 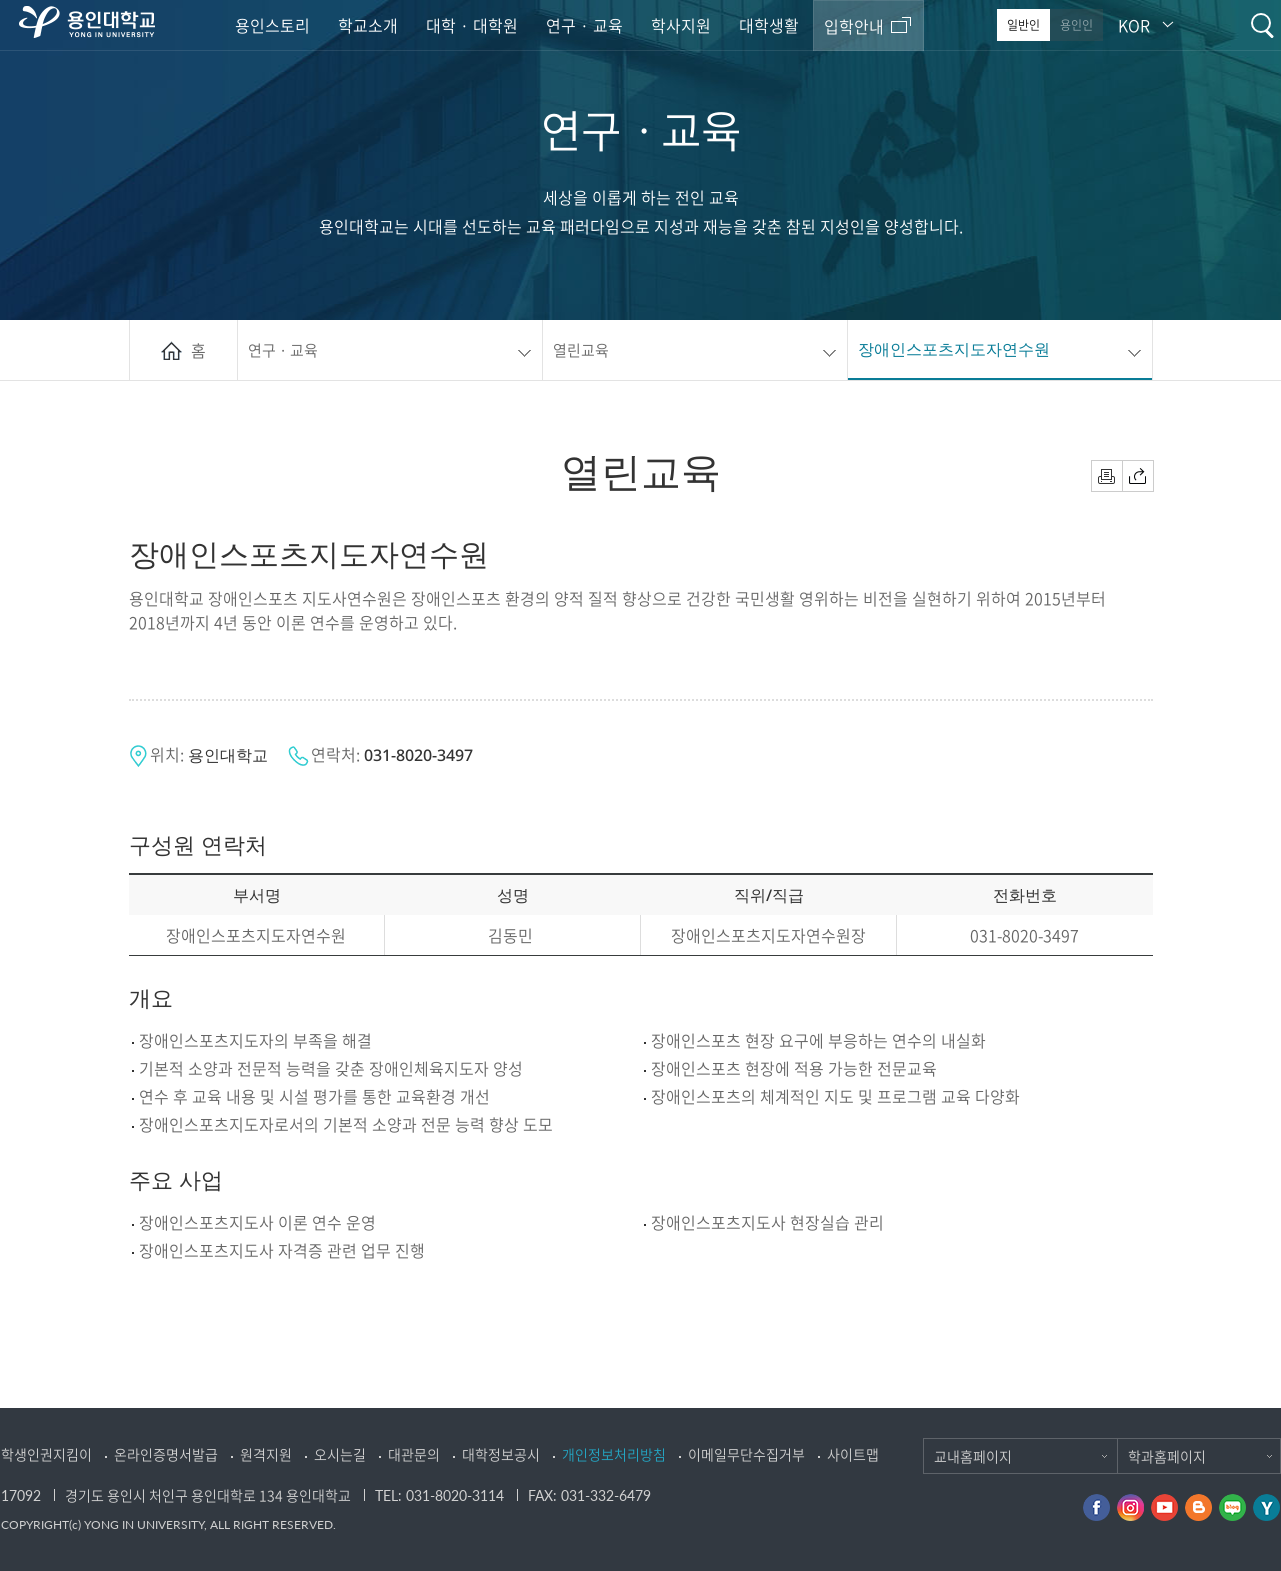 I want to click on 열린교육, so click(x=581, y=350).